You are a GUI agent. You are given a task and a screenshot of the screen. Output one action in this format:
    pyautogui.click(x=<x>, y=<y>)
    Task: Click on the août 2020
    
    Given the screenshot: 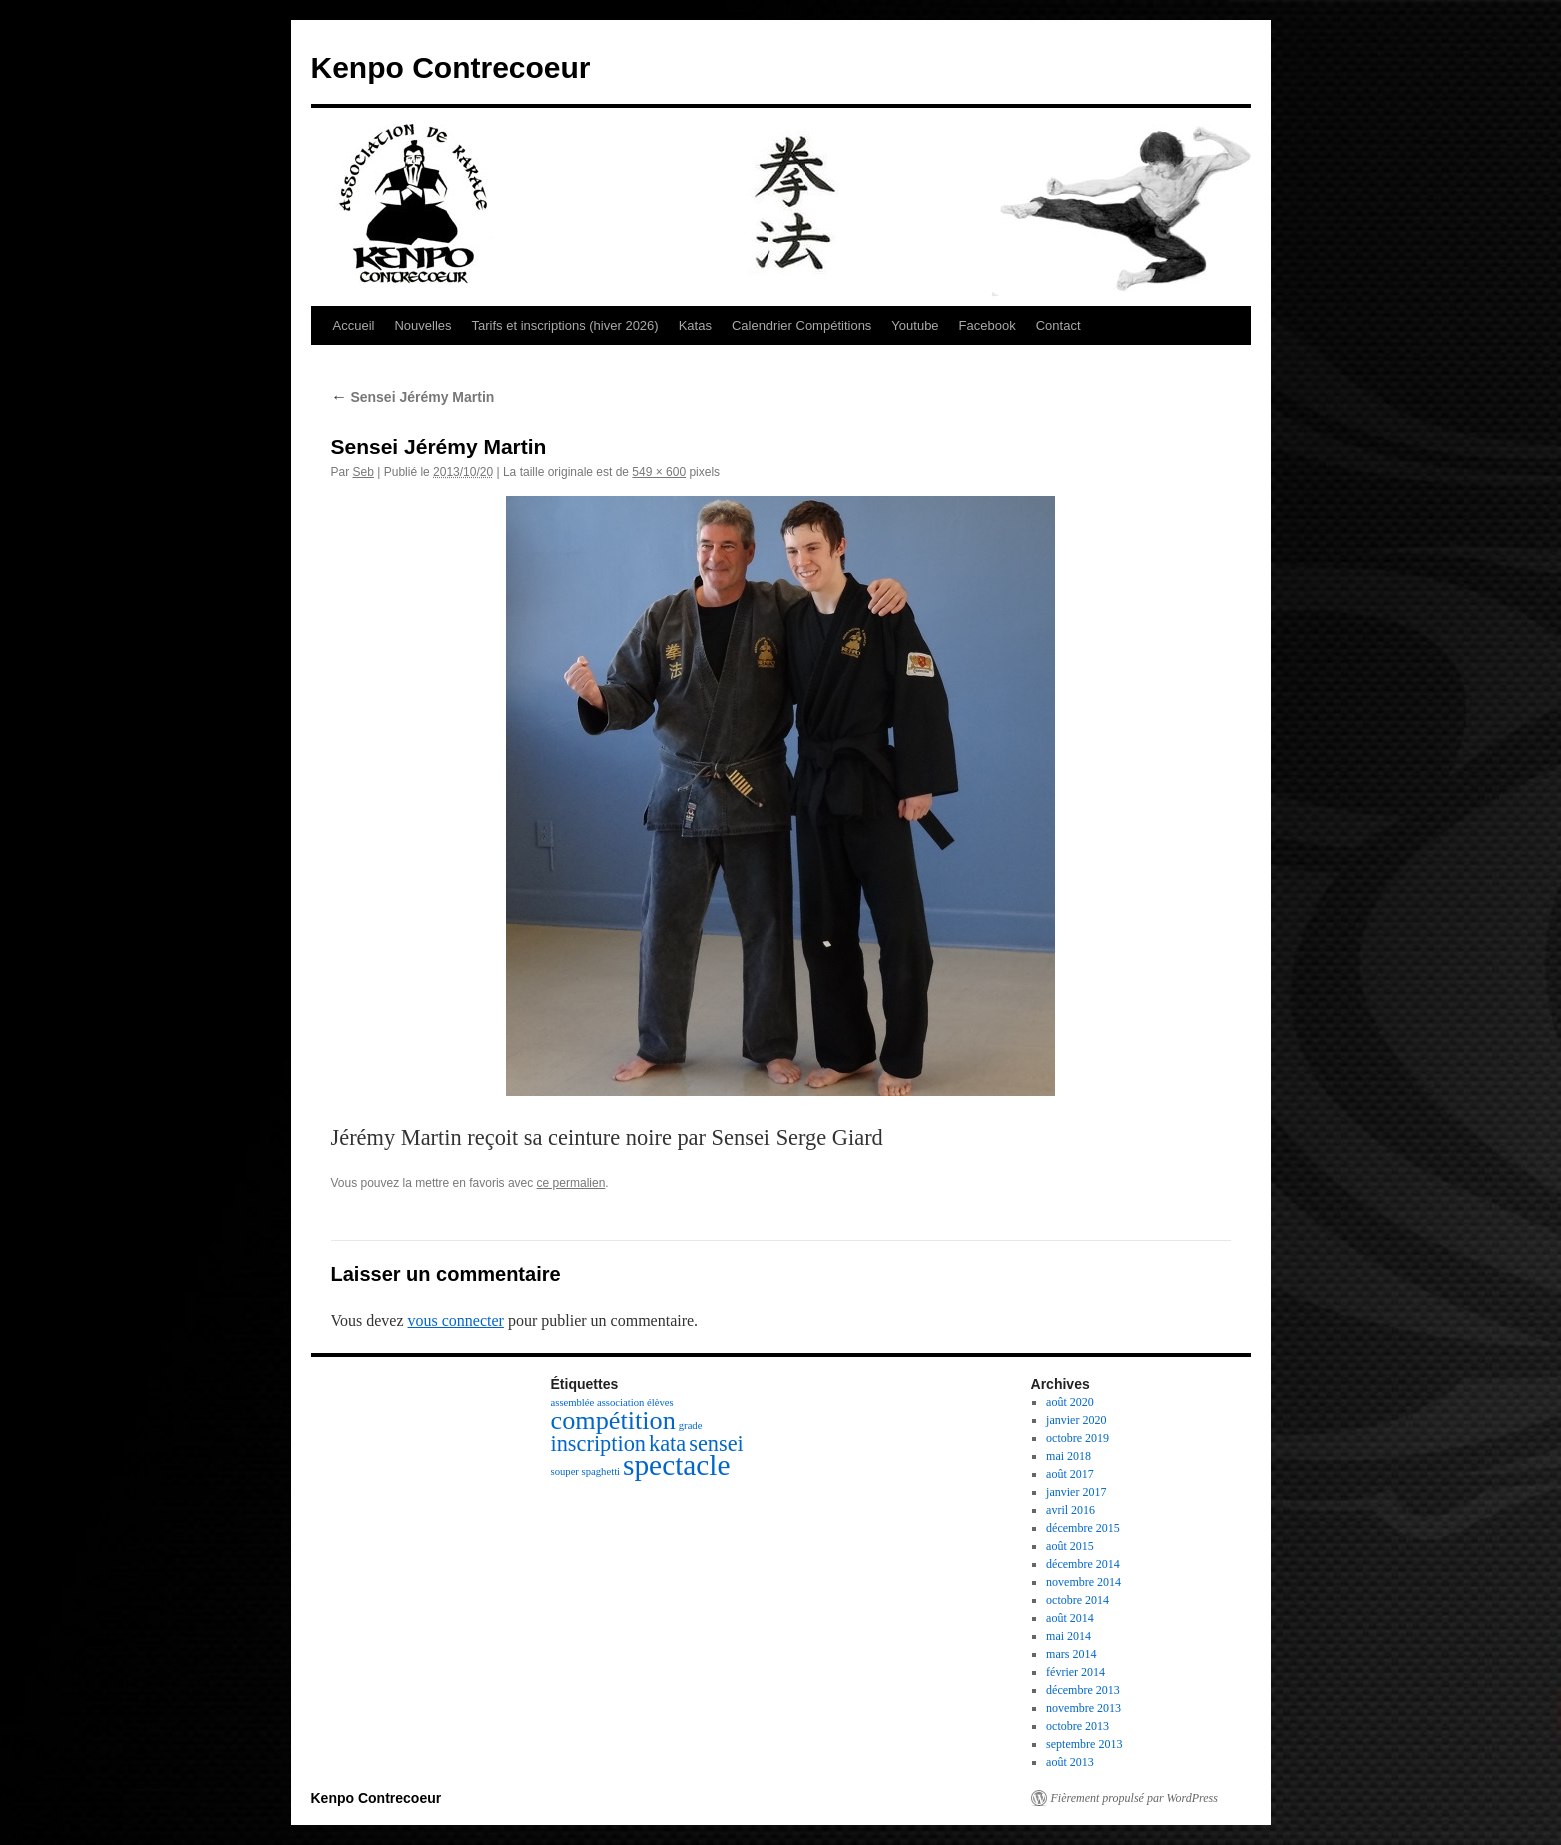 What is the action you would take?
    pyautogui.click(x=1070, y=1402)
    